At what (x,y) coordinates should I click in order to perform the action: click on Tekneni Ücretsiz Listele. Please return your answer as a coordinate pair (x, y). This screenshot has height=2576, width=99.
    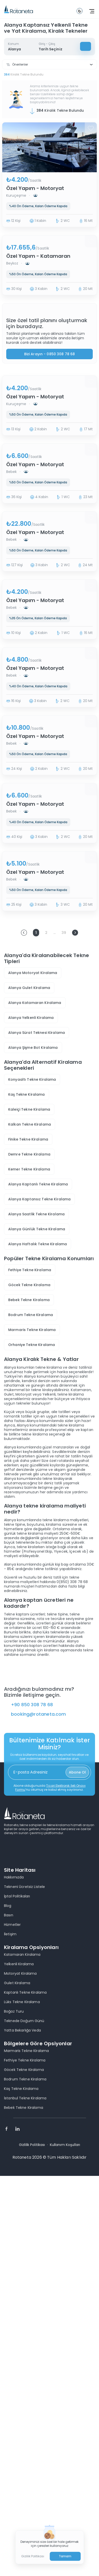
    Looking at the image, I should click on (24, 1886).